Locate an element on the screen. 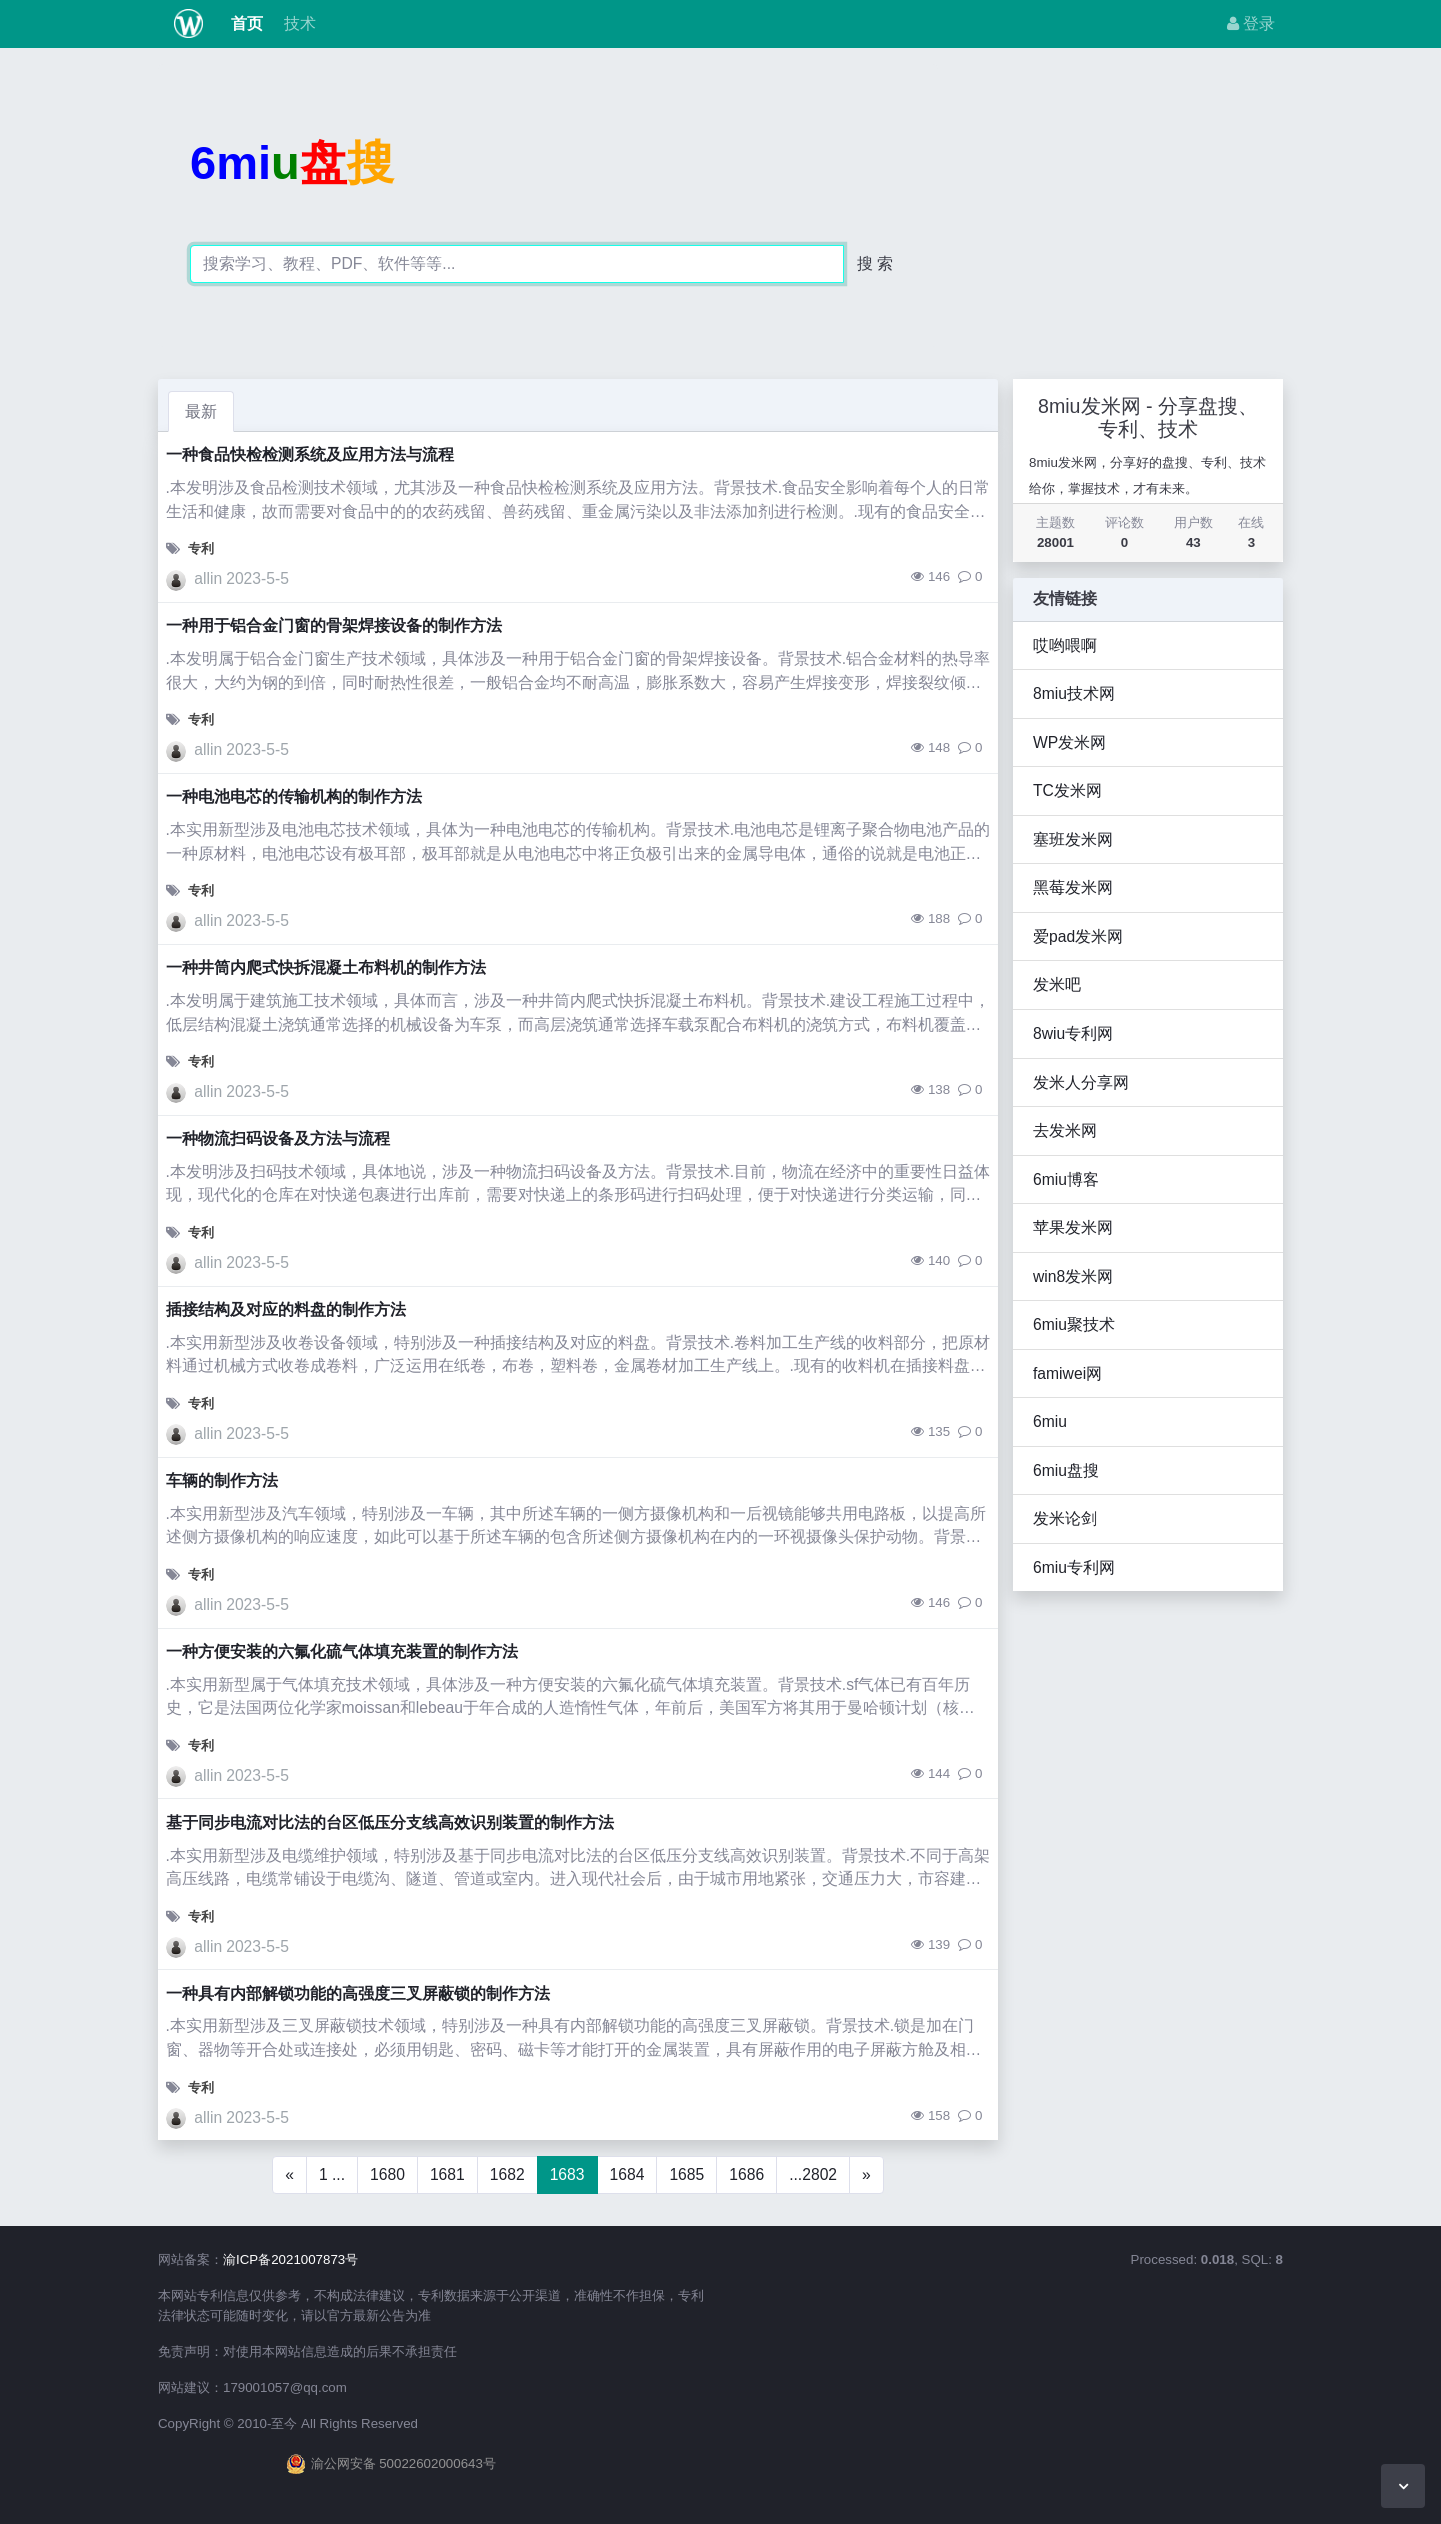  基于同步电流对比法的台区低压分支线高效识别装置的制作方法 is located at coordinates (390, 1822).